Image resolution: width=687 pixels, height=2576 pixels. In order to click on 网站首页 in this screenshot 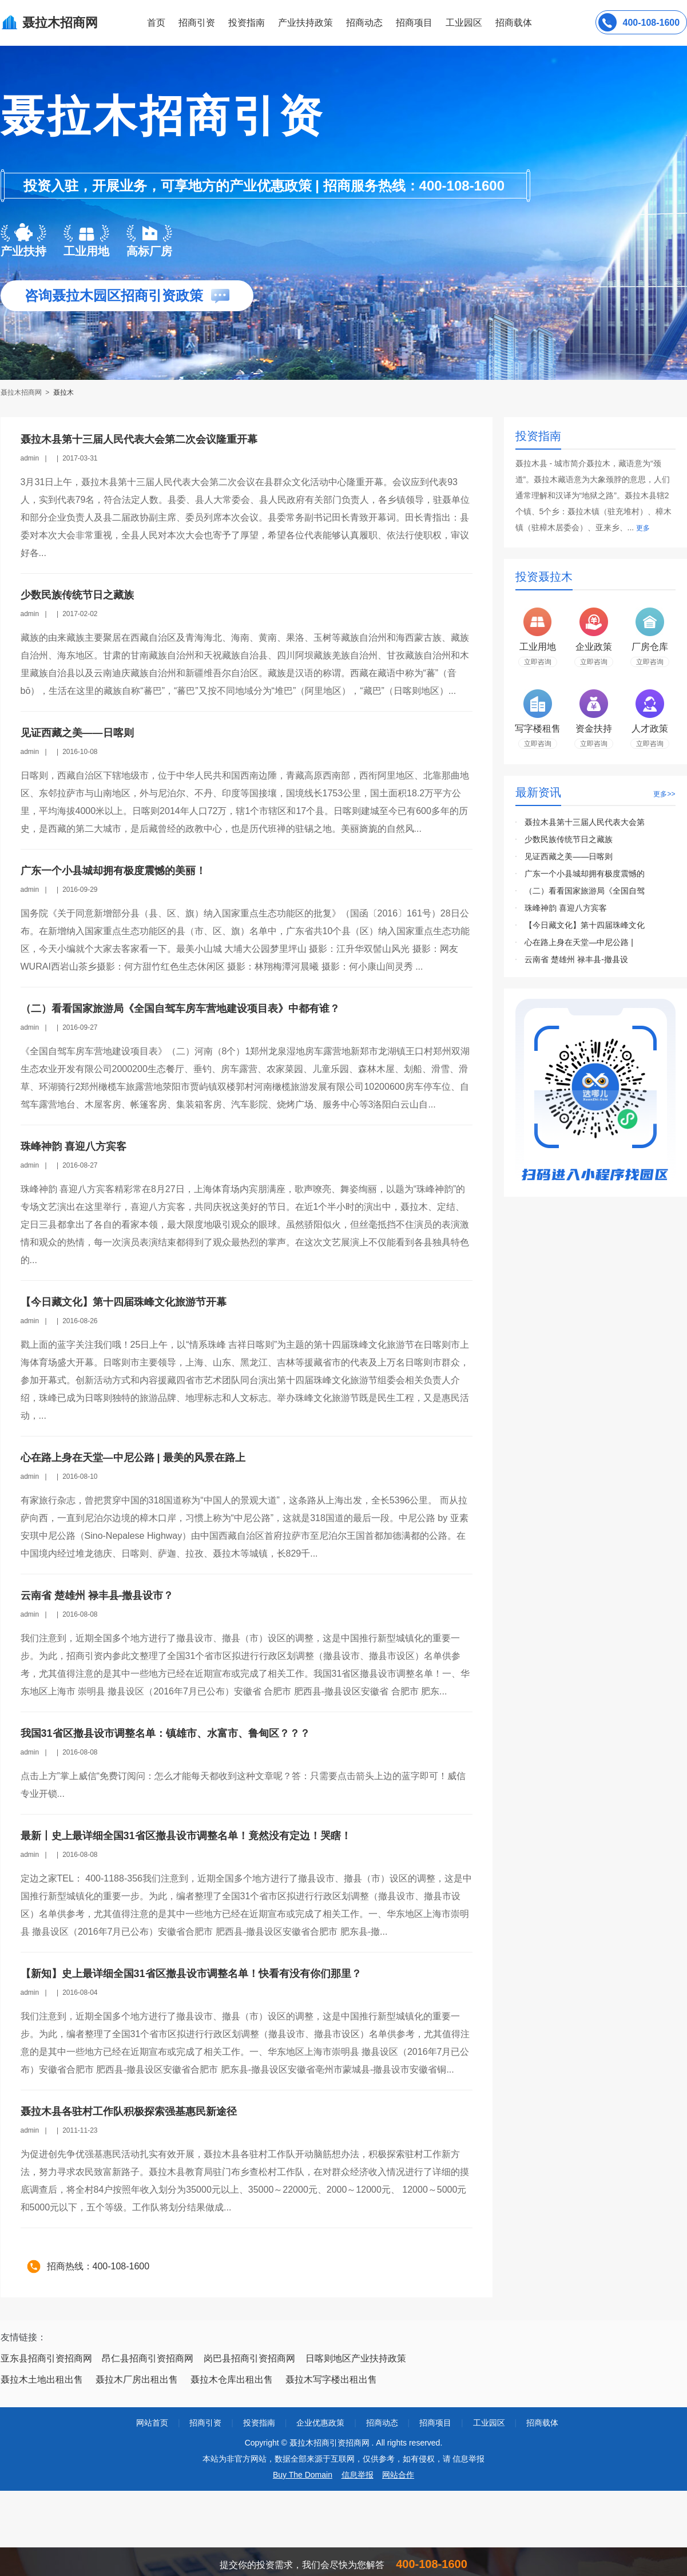, I will do `click(152, 2422)`.